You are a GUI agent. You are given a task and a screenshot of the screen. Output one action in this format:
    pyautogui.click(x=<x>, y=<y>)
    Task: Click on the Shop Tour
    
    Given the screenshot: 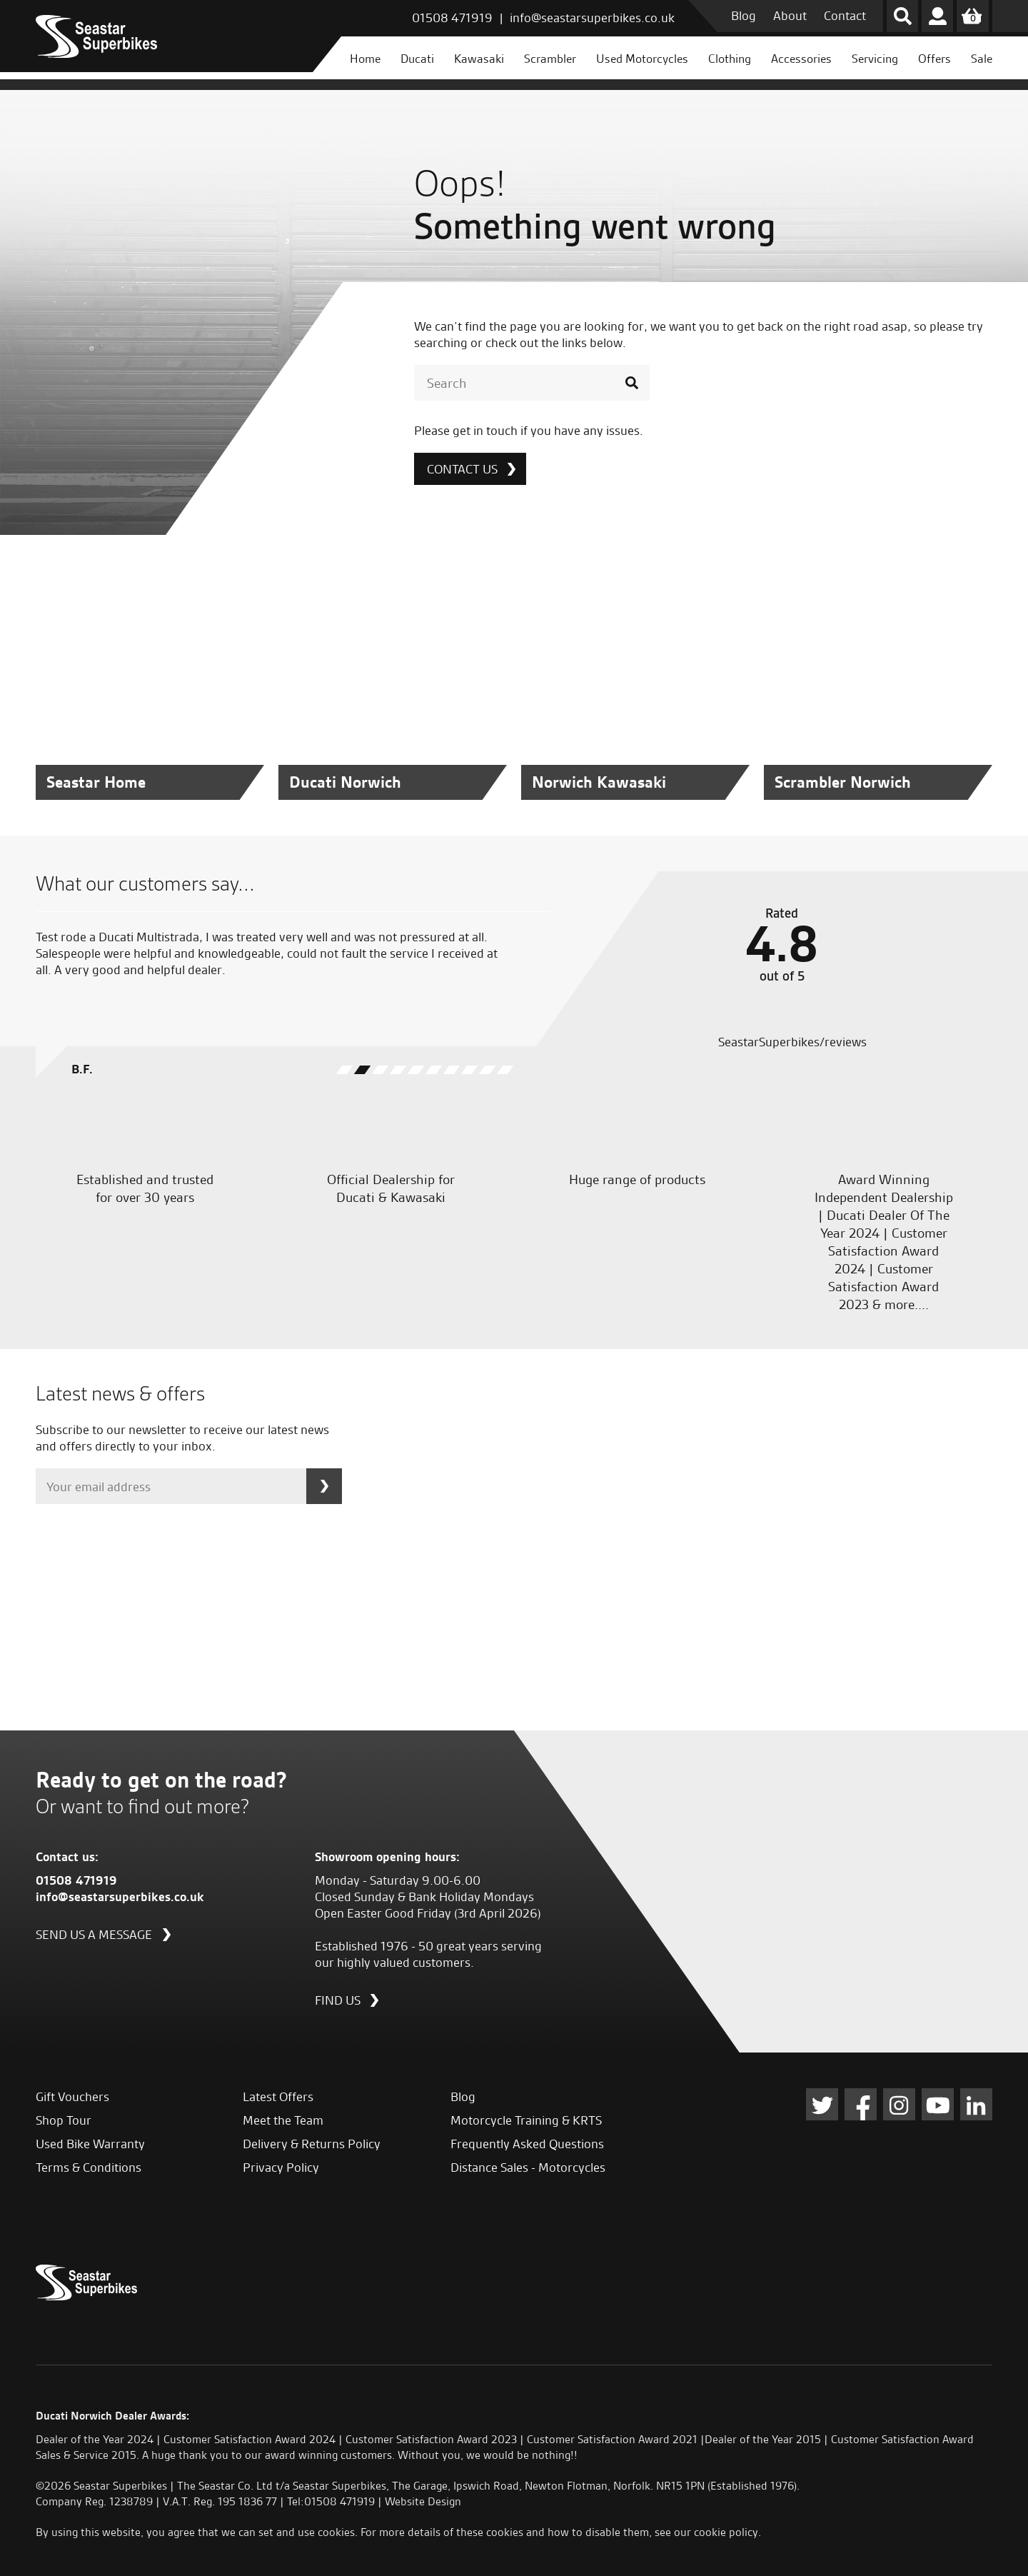 What is the action you would take?
    pyautogui.click(x=63, y=2120)
    